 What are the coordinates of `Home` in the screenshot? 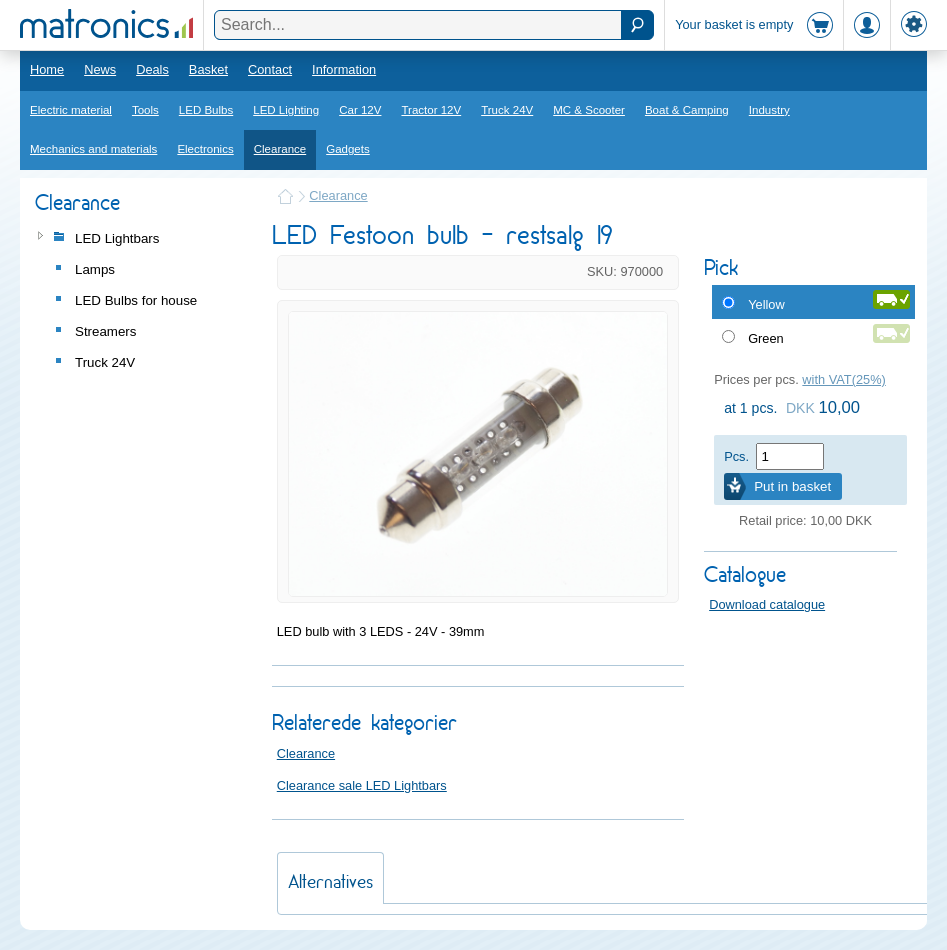 It's located at (47, 69).